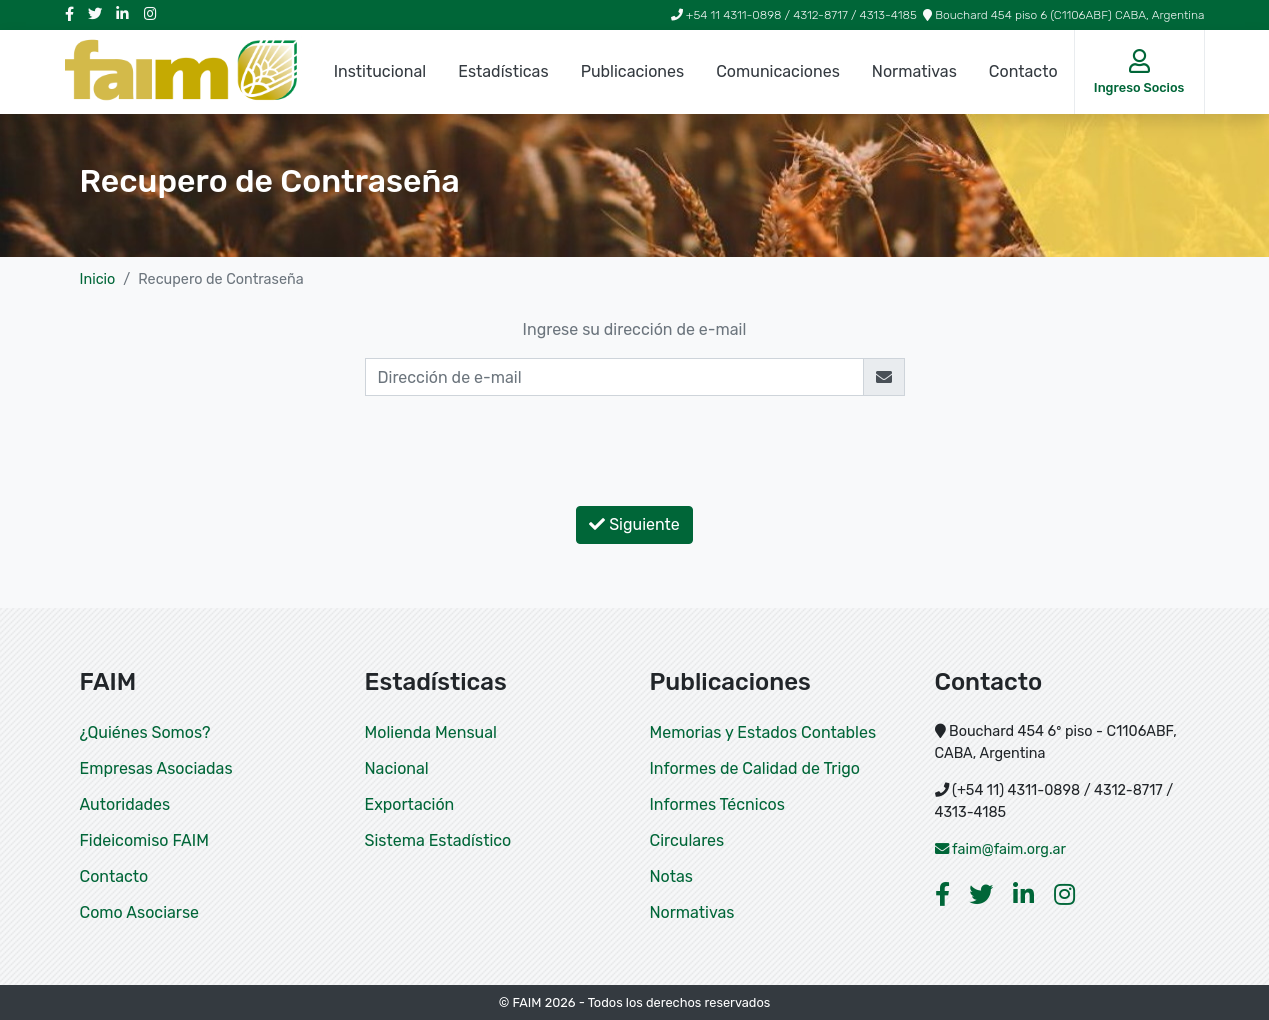 The image size is (1269, 1020). I want to click on [presentation], so click(635, 451).